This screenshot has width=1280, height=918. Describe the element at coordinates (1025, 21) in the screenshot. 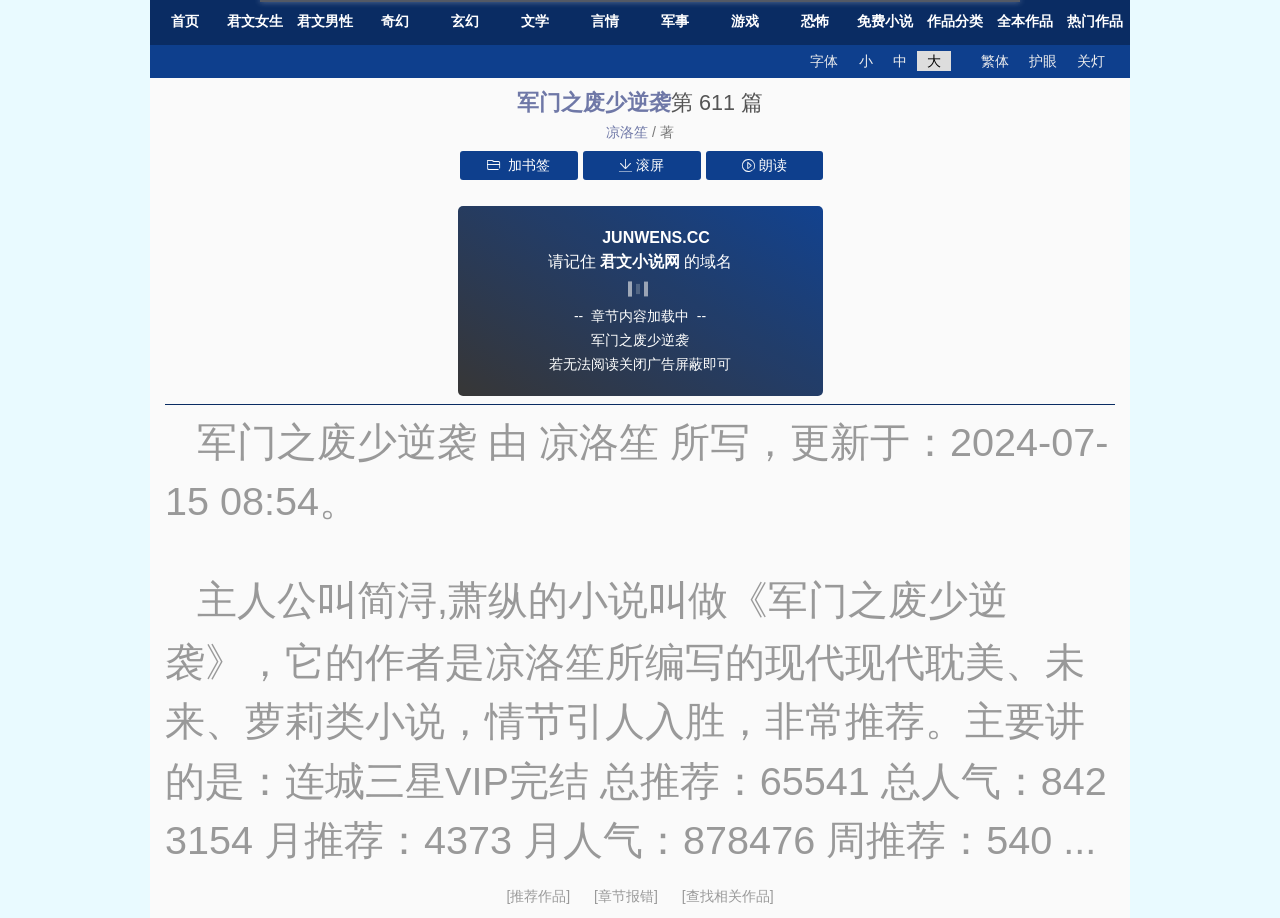

I see `全本作品` at that location.